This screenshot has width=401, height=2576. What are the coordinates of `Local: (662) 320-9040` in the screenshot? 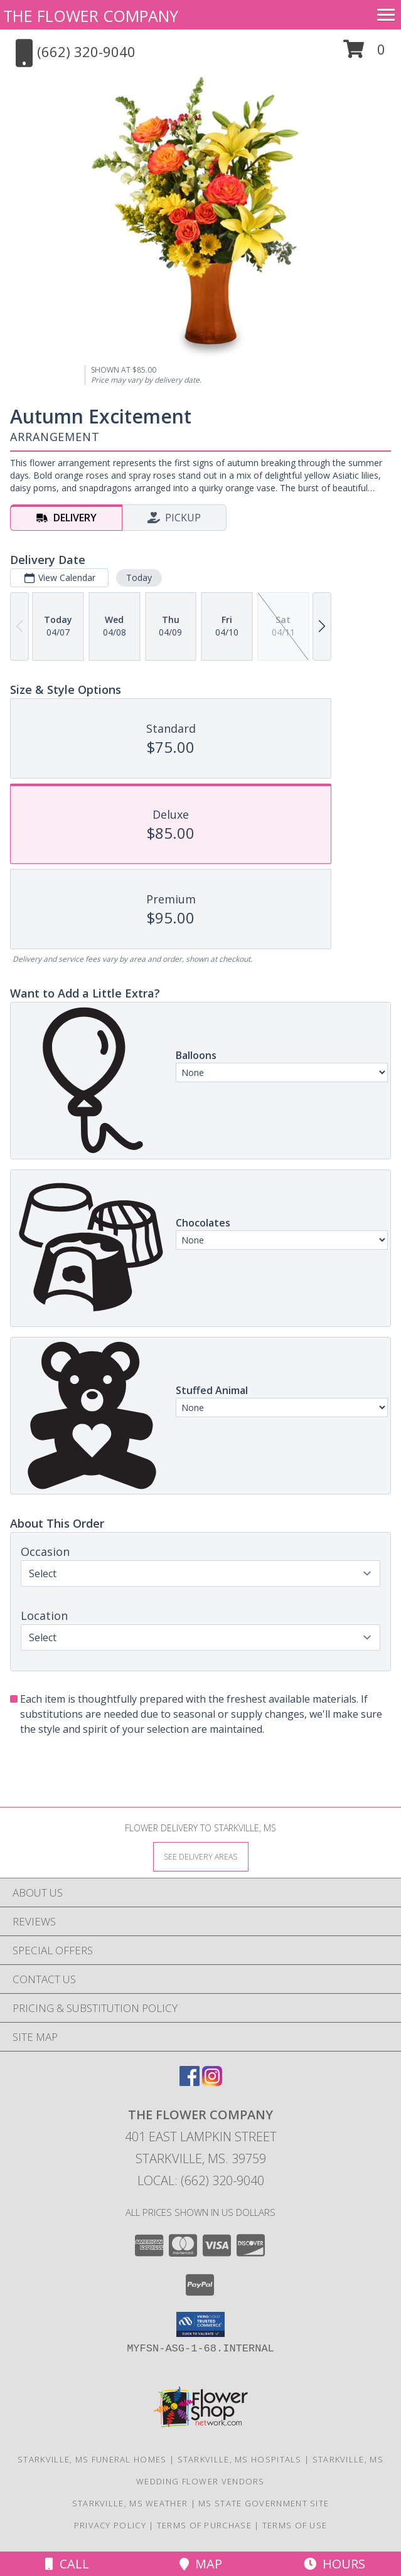 It's located at (200, 2180).